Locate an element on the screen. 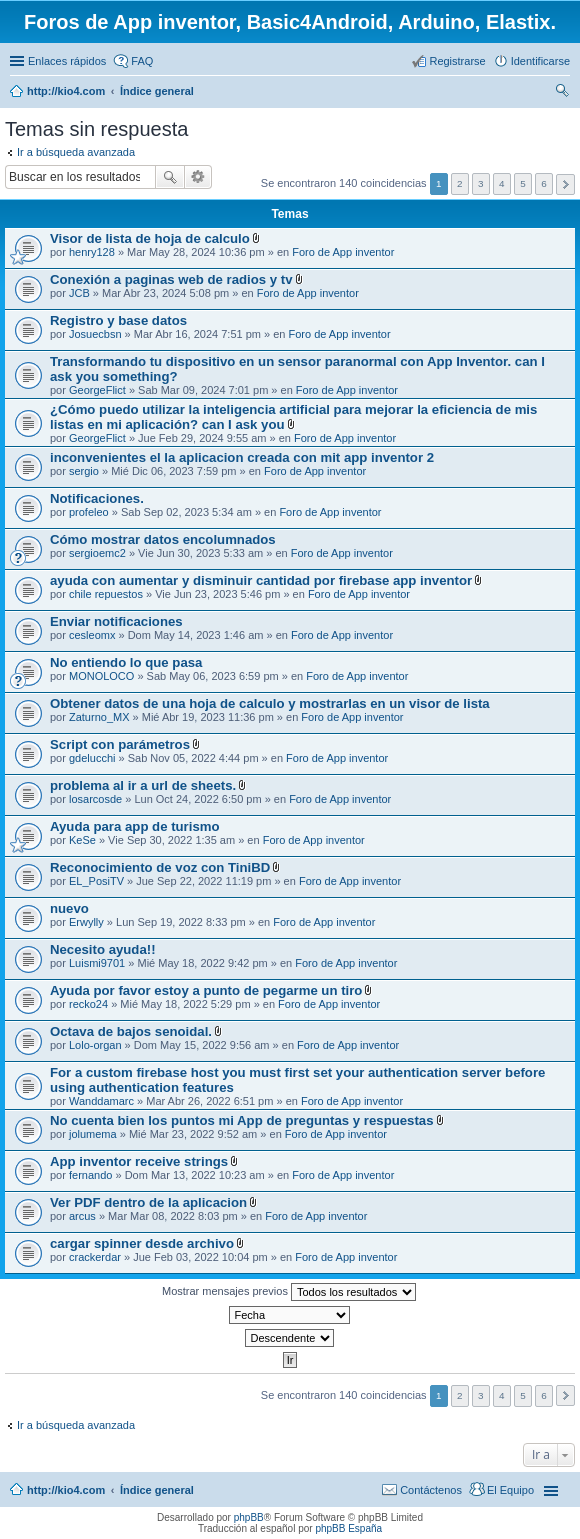 The width and height of the screenshot is (580, 1539). Buscar is located at coordinates (170, 177).